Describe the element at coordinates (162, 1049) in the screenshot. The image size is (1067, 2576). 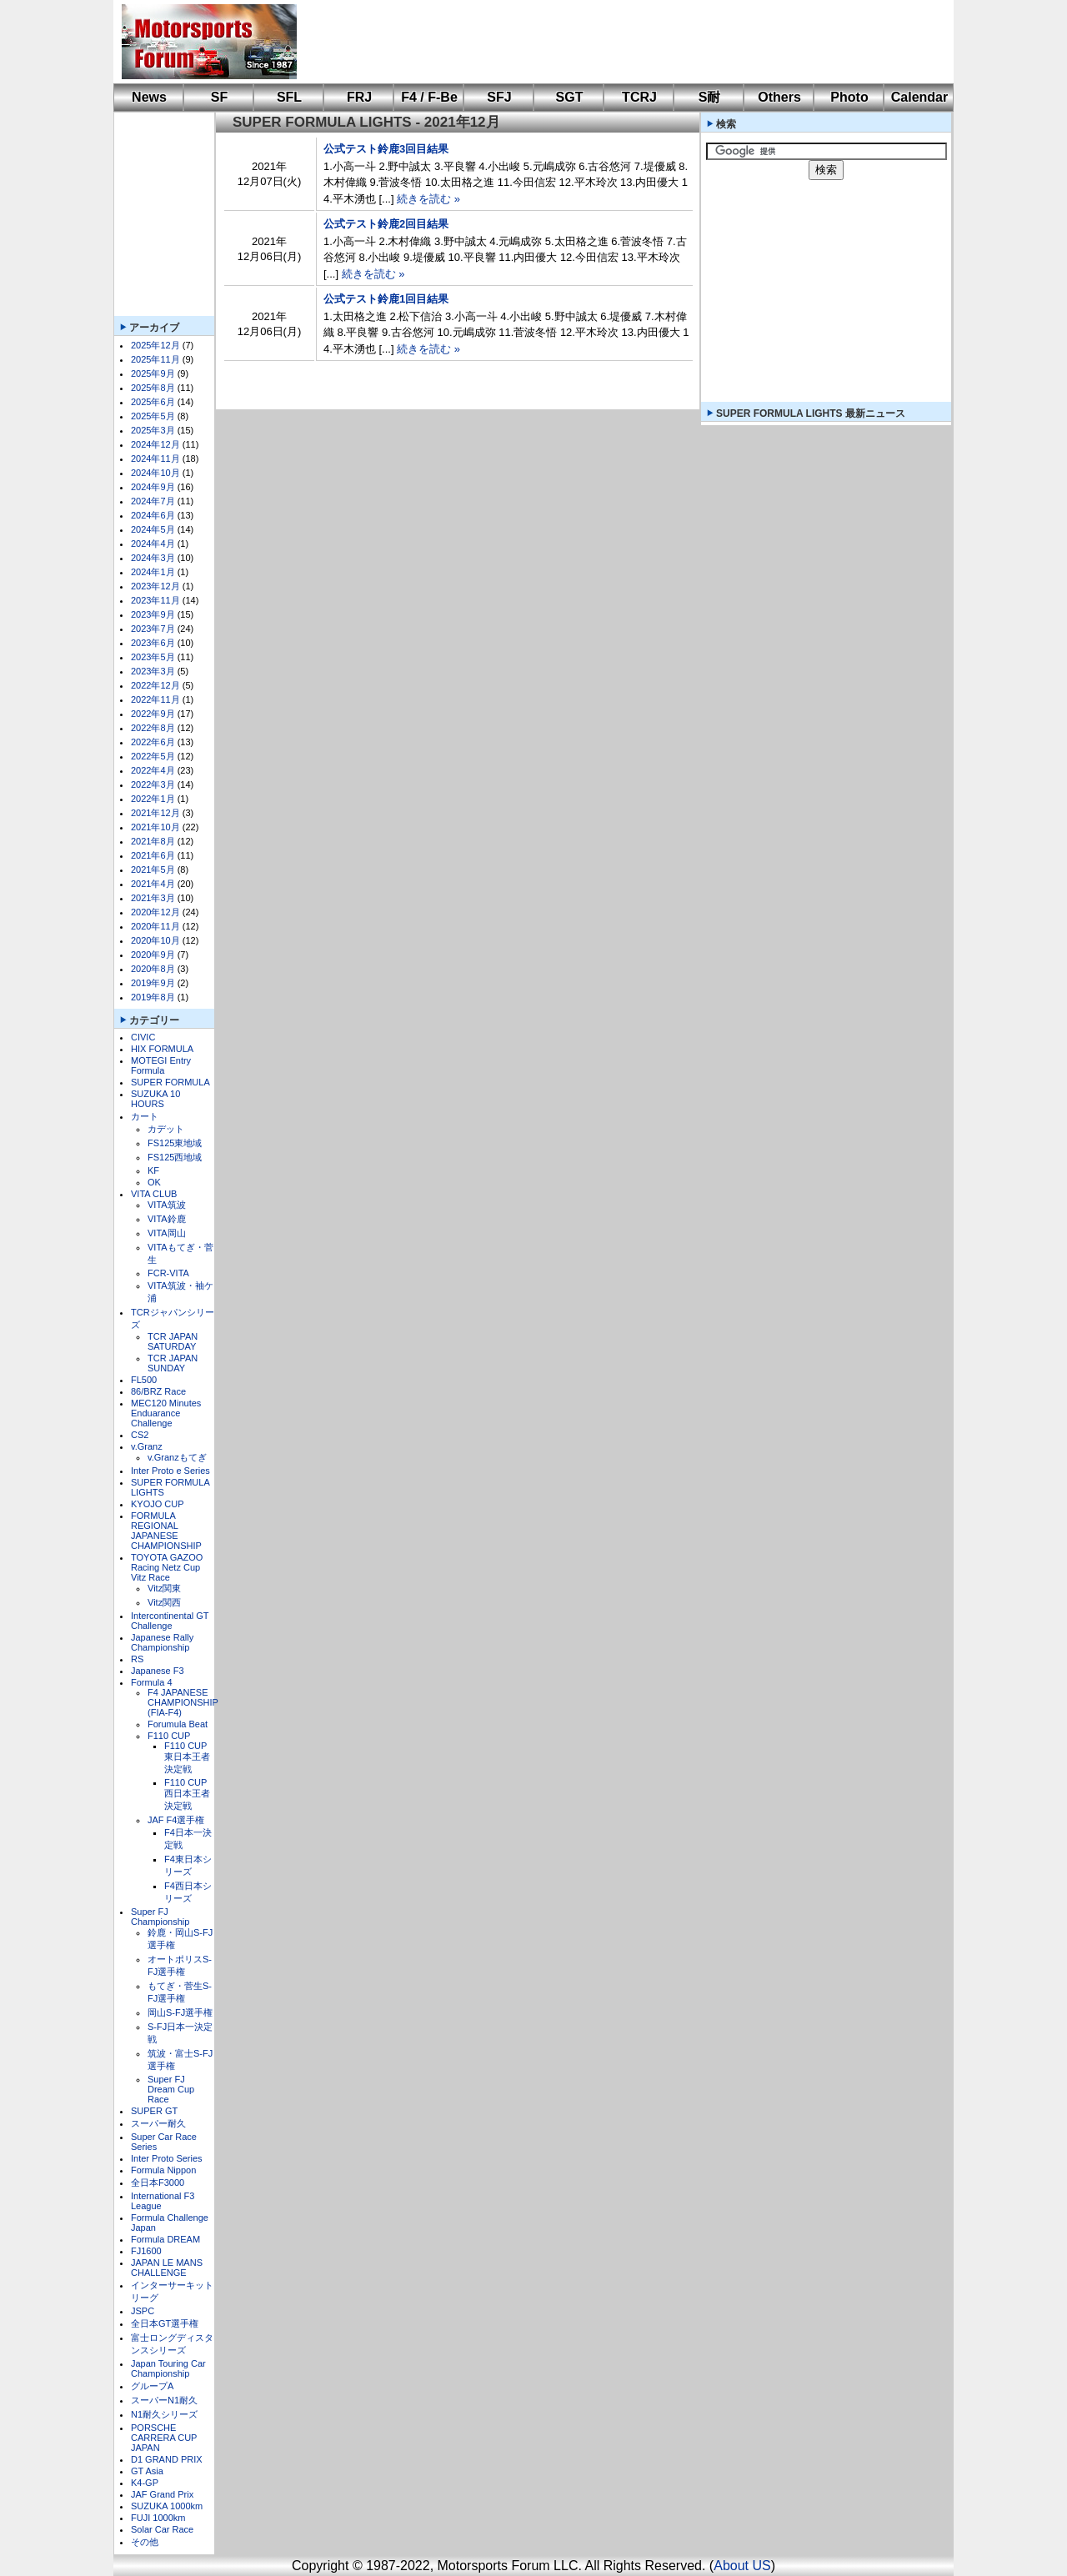
I see `HIX FORMULA` at that location.